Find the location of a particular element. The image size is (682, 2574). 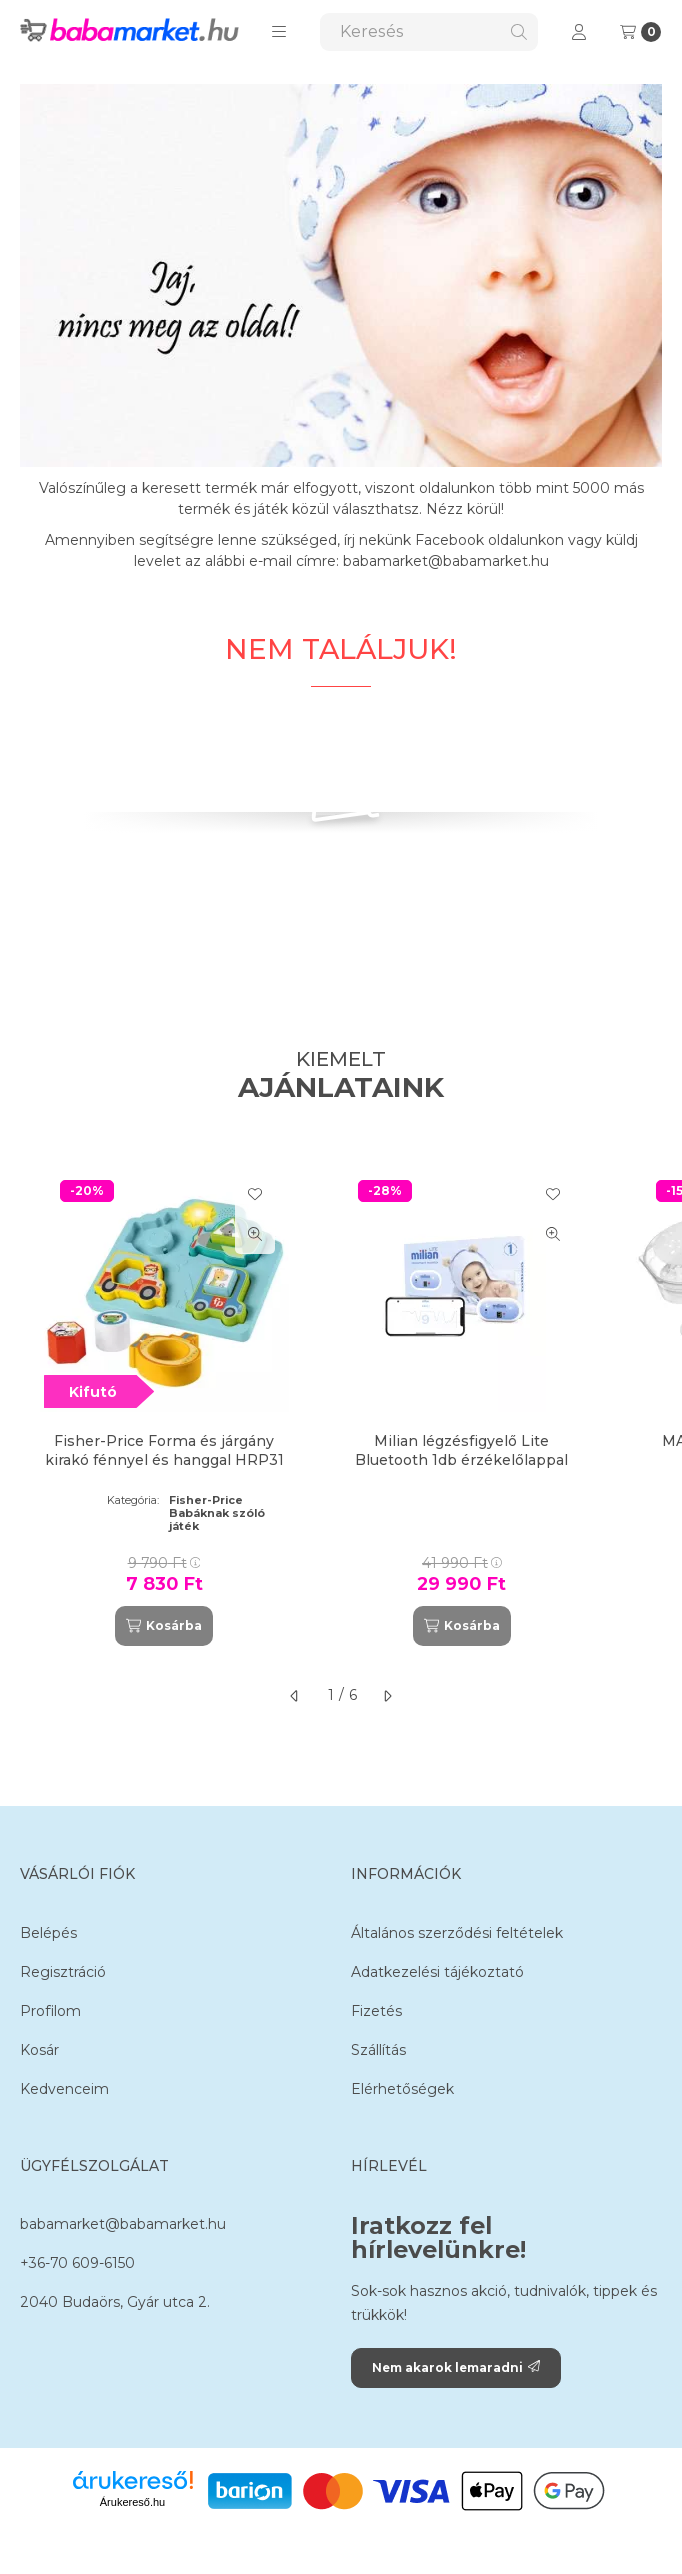

Árukereső.hu is located at coordinates (132, 2502).